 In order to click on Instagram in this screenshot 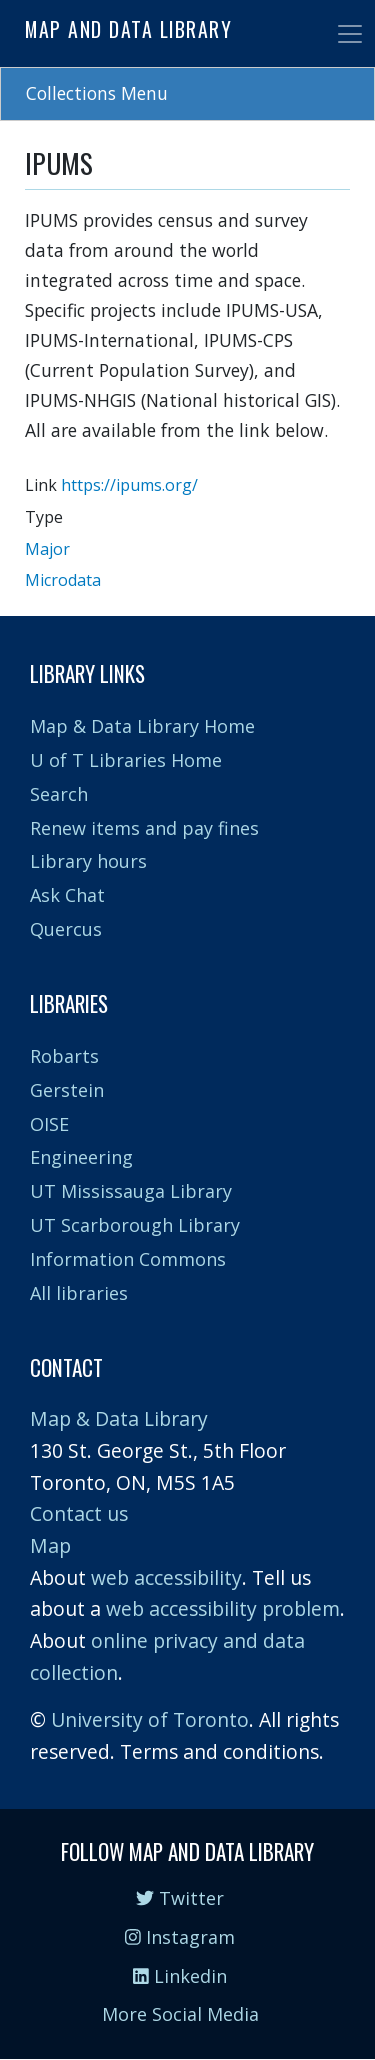, I will do `click(180, 1937)`.